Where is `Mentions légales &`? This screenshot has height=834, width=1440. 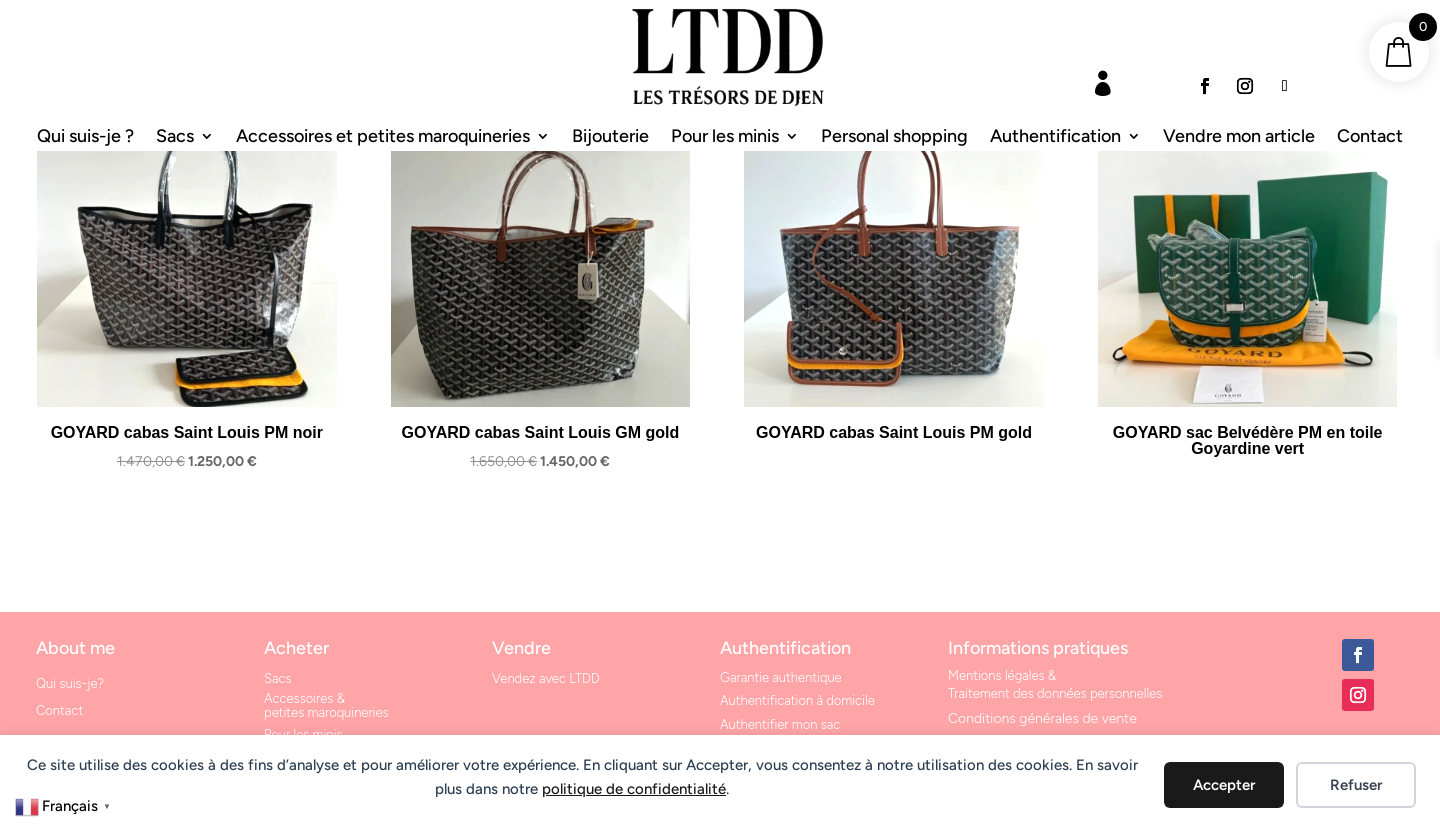
Mentions légales & is located at coordinates (1002, 675).